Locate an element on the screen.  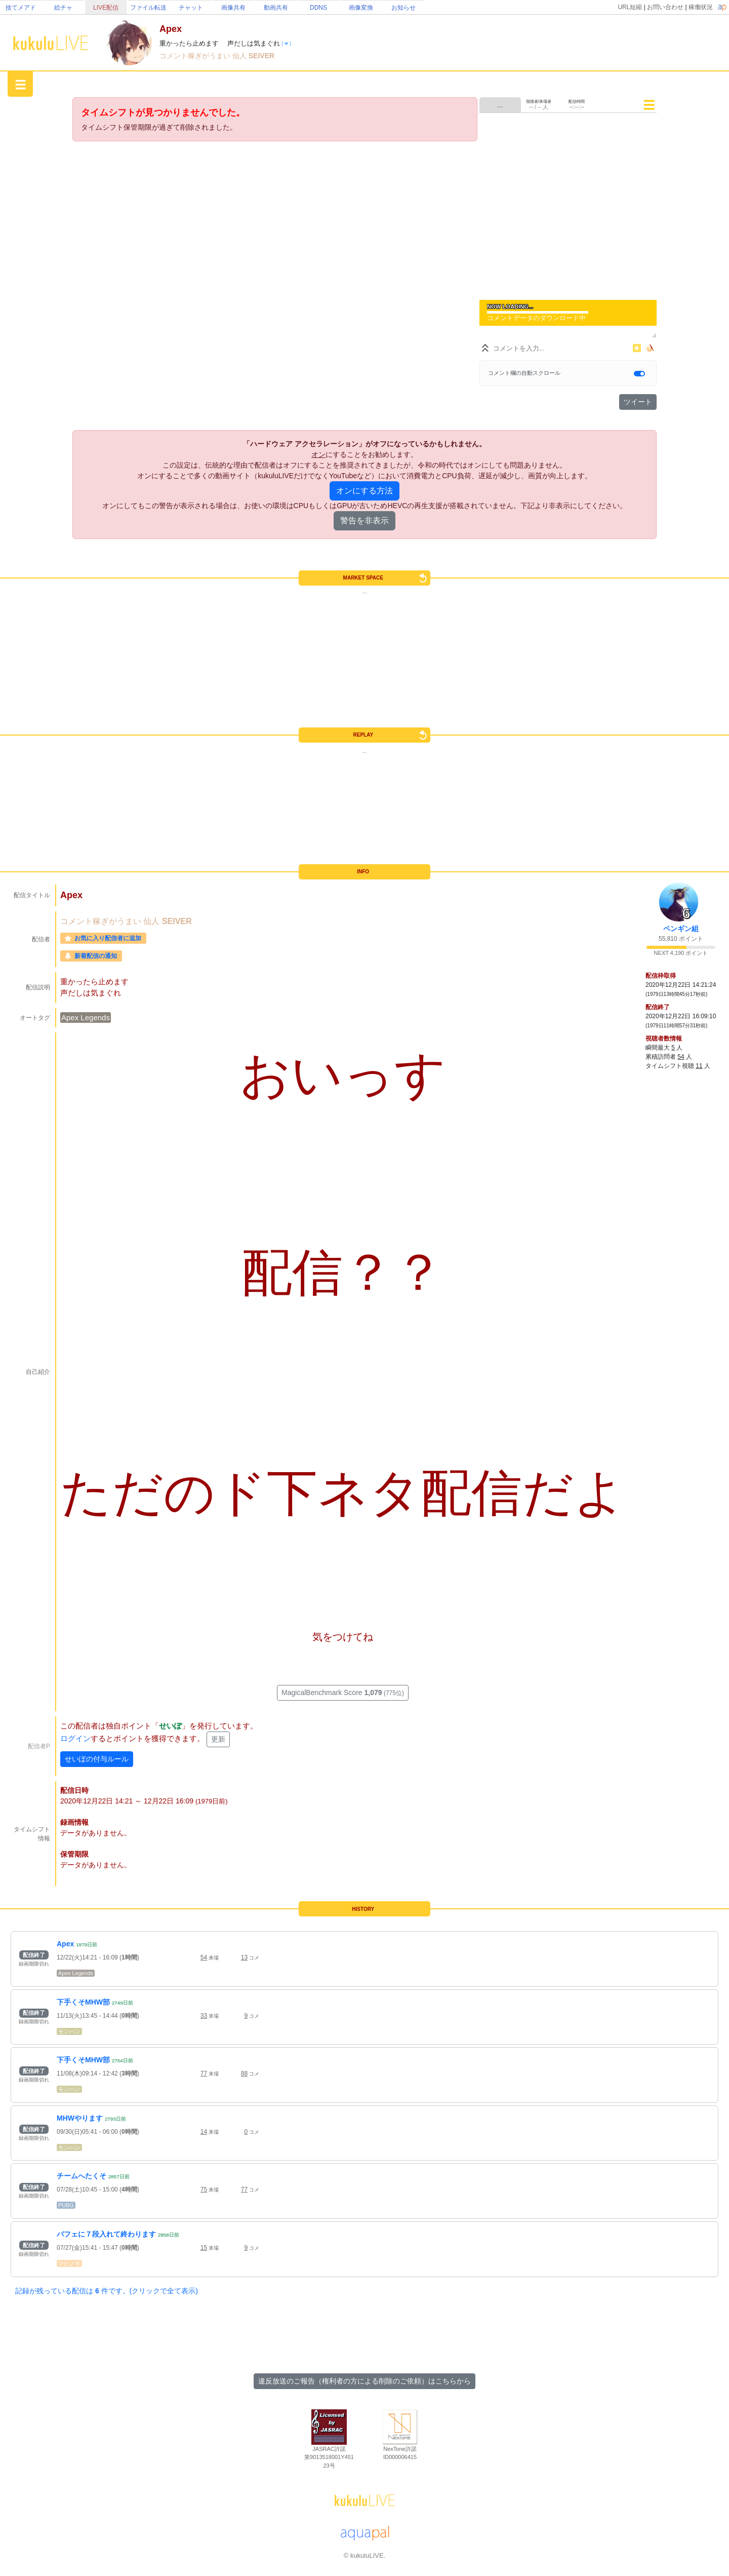
絵チャ is located at coordinates (63, 7).